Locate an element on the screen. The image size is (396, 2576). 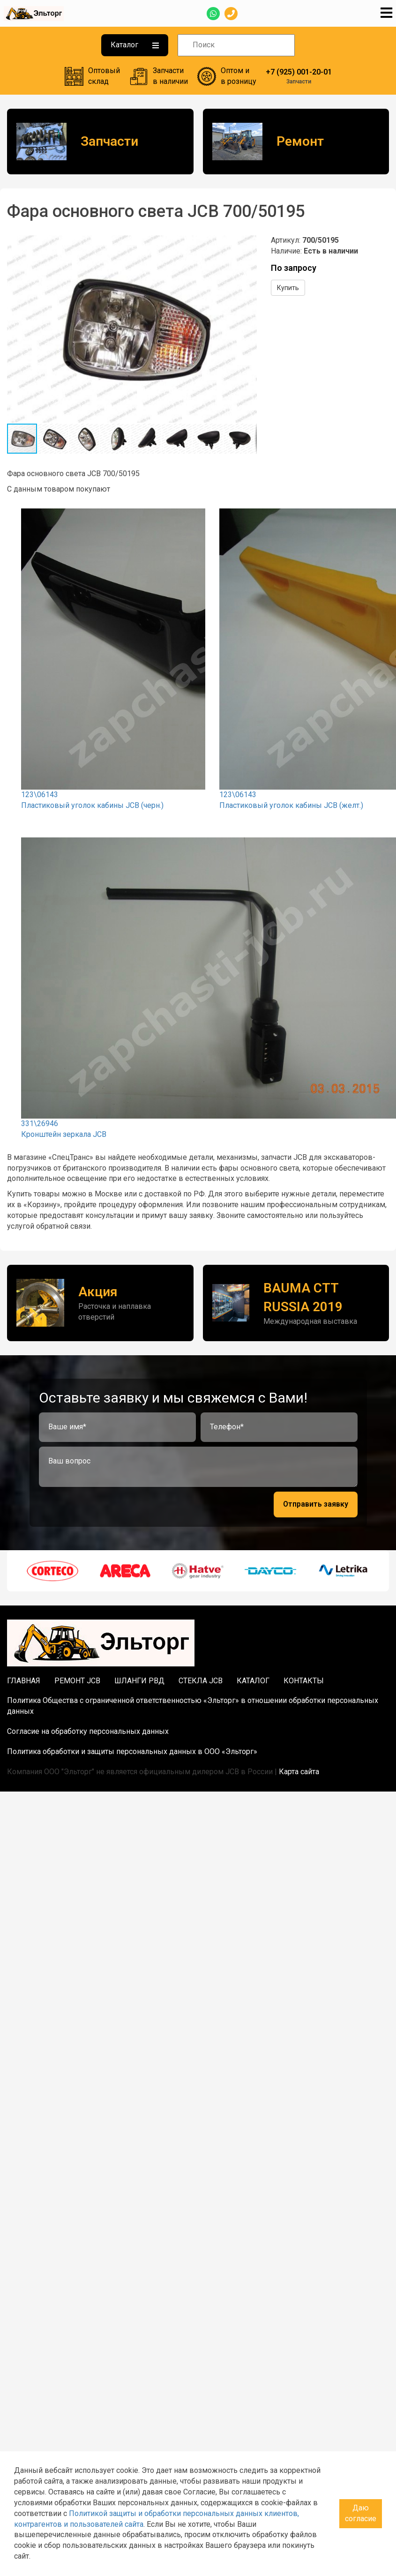
Отправить заявку is located at coordinates (315, 1504).